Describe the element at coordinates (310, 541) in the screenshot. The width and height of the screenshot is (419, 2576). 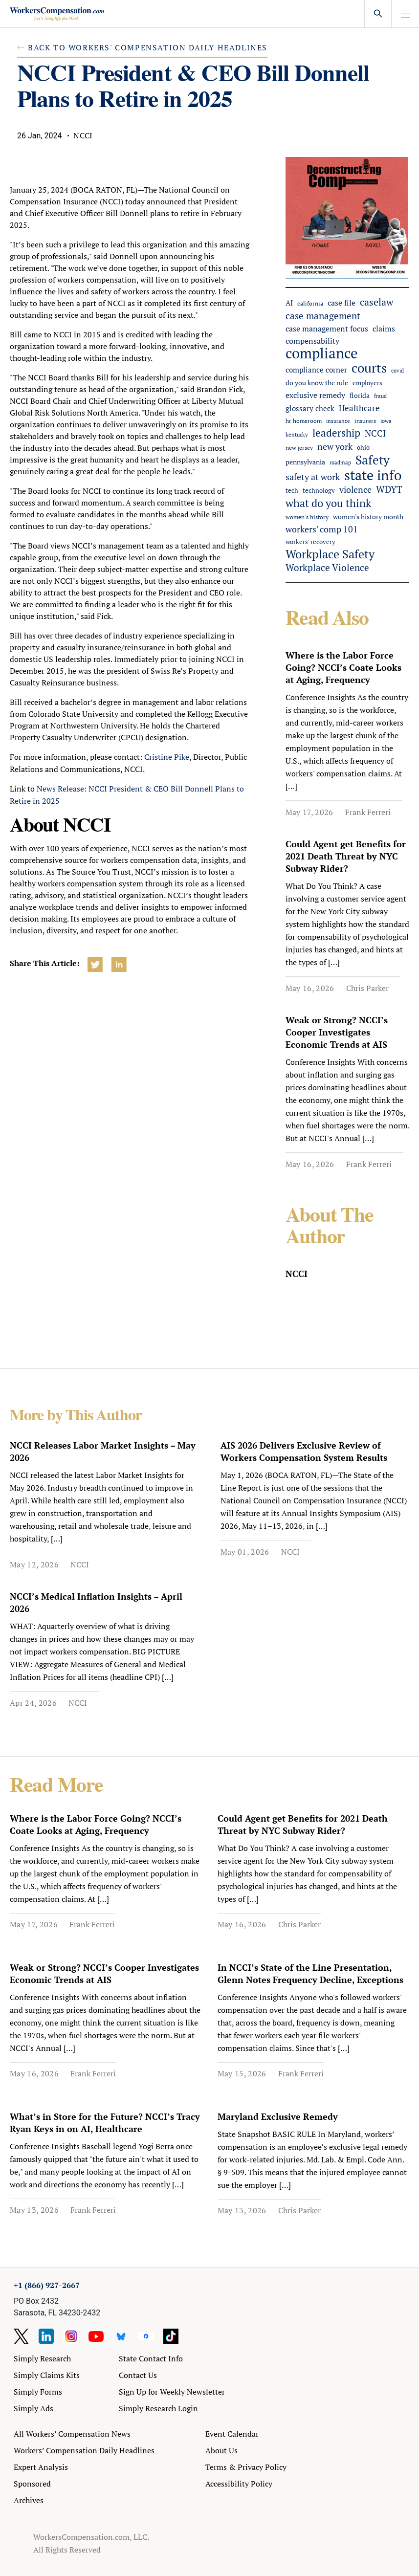
I see `workers' recovery [workers' recovery (53 items)]` at that location.